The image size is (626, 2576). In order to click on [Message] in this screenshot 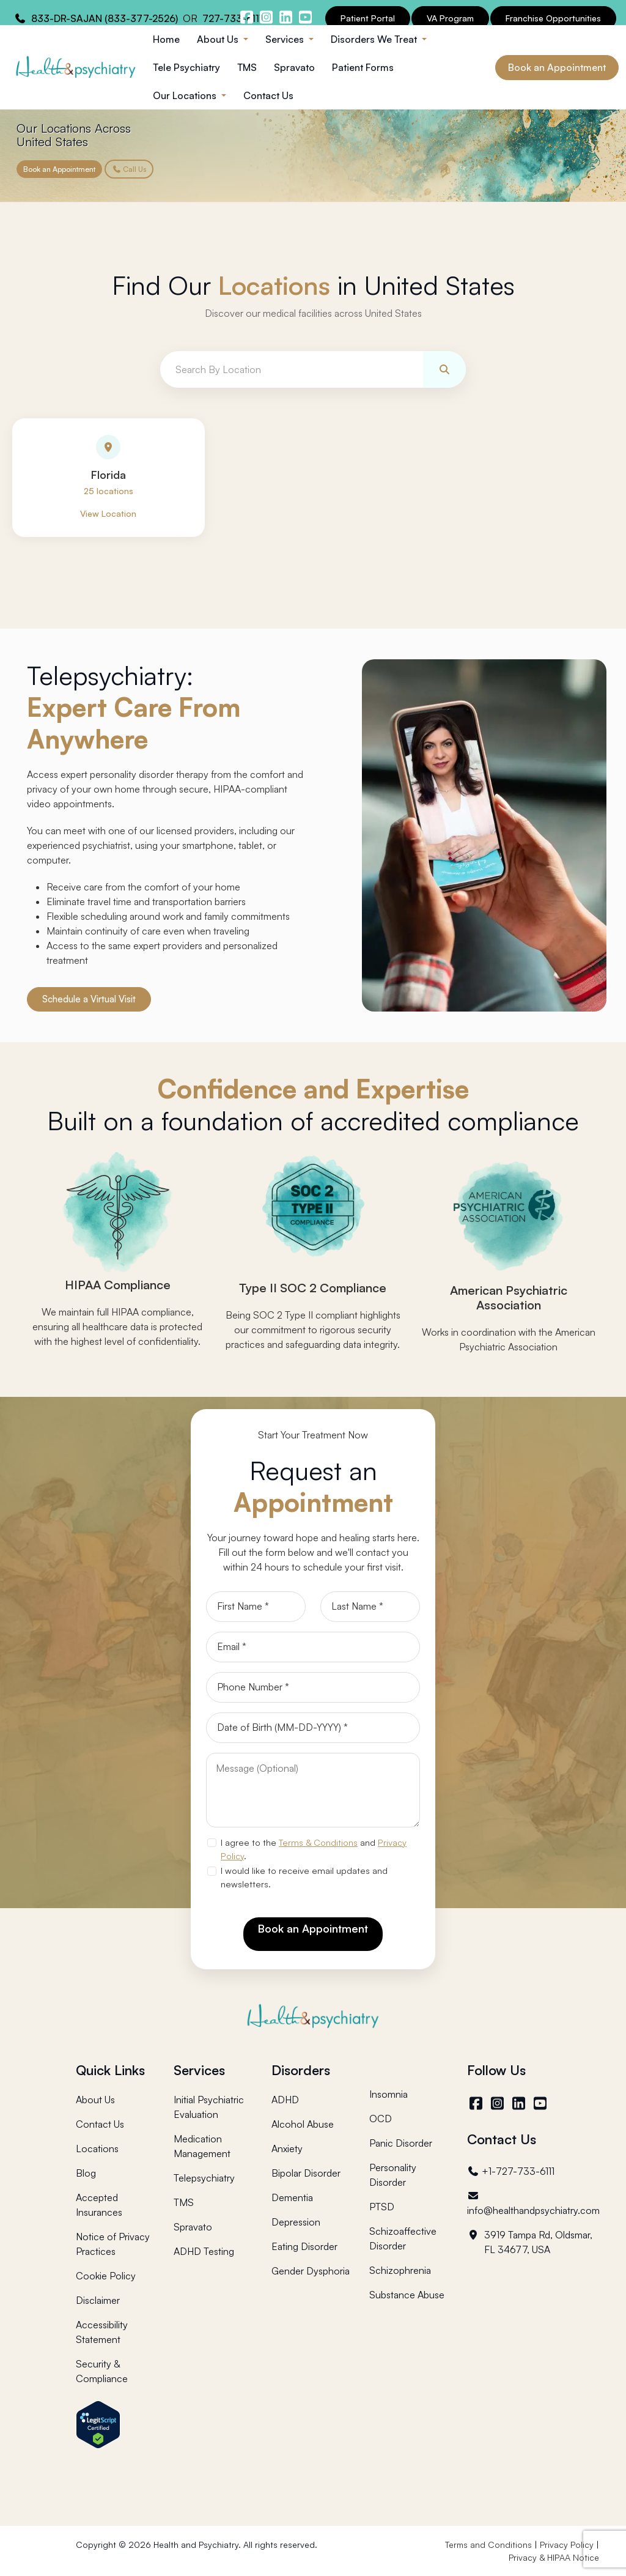, I will do `click(313, 1790)`.